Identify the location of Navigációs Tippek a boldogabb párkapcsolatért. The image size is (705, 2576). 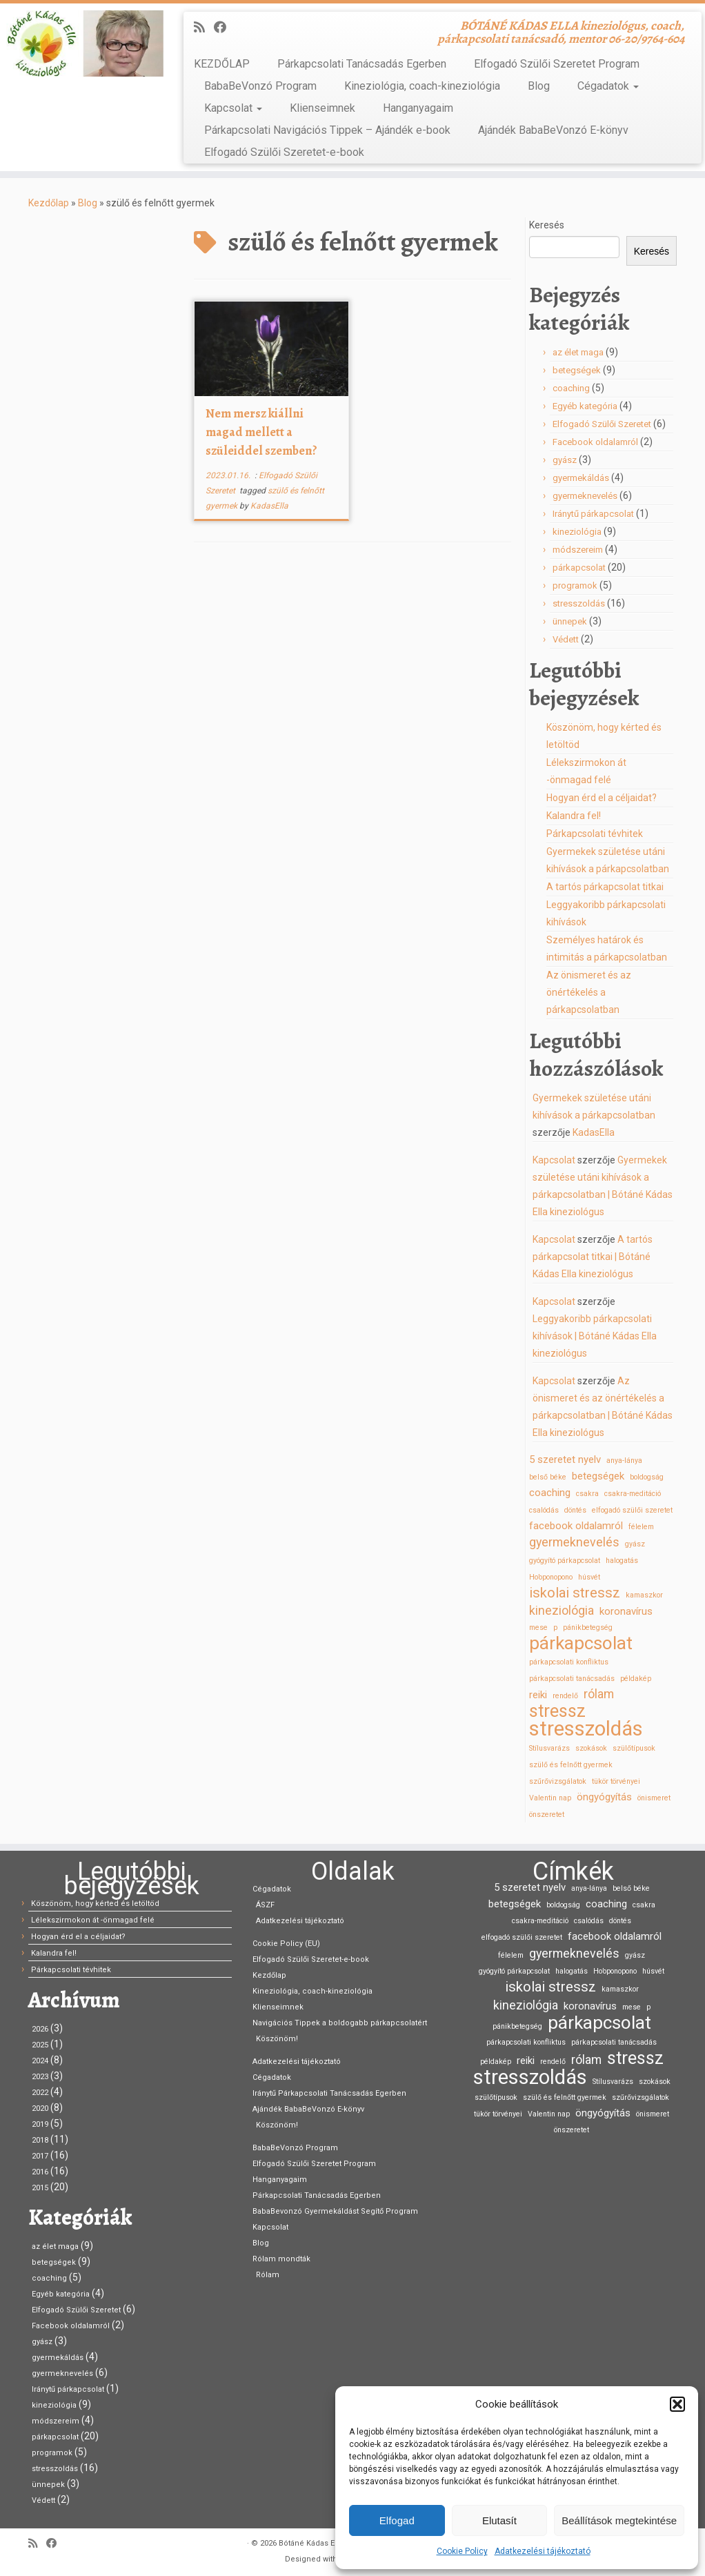
(339, 2022).